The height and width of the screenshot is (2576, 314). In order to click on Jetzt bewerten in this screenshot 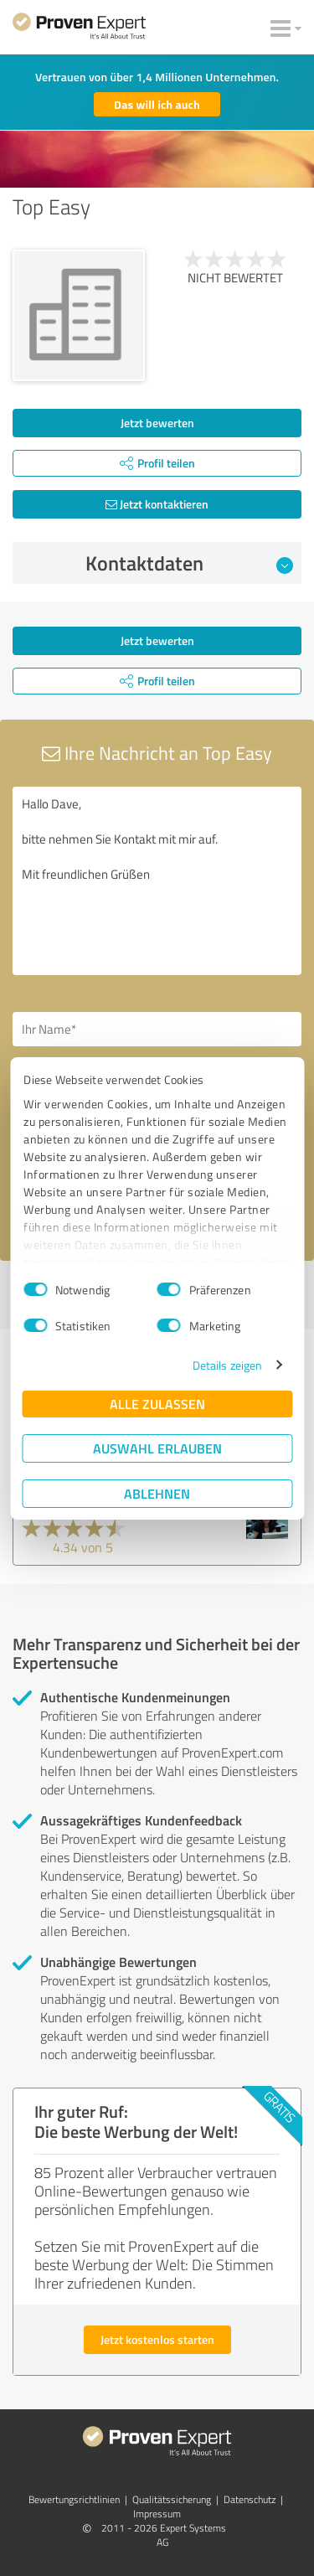, I will do `click(157, 423)`.